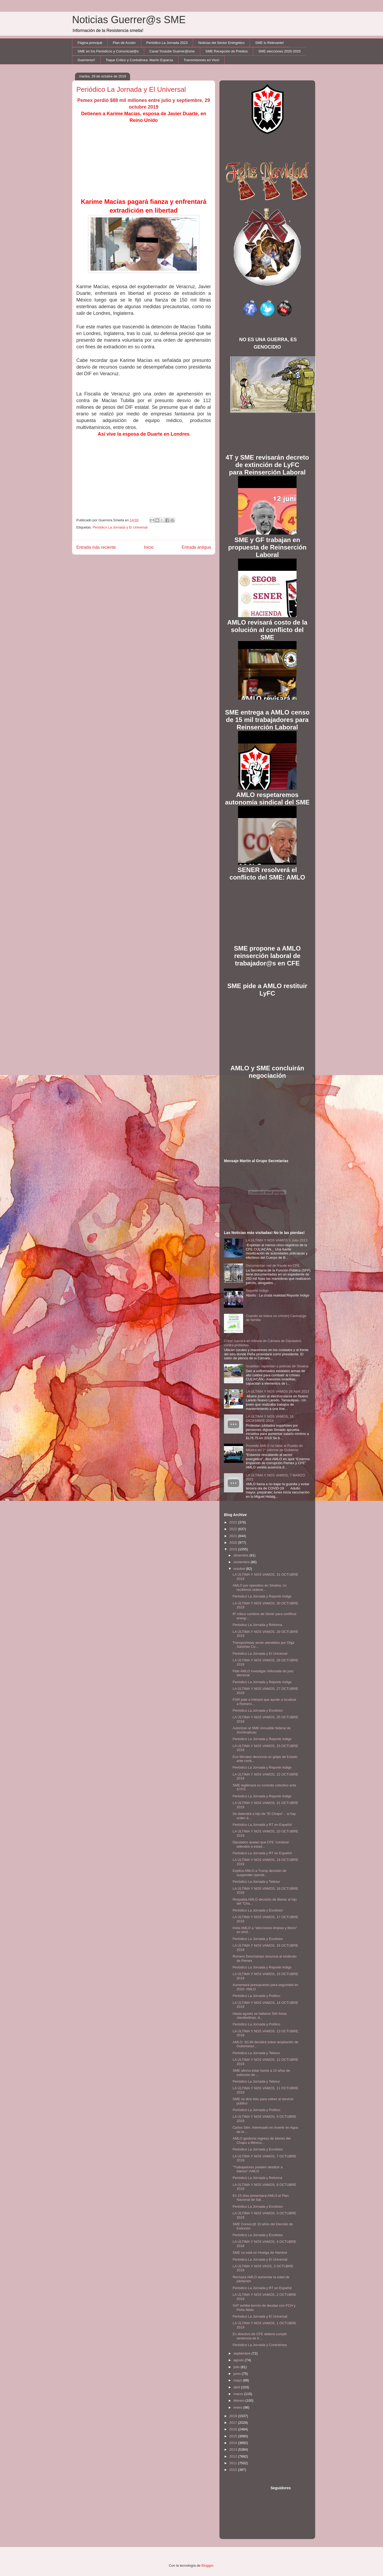 This screenshot has height=2576, width=383. Describe the element at coordinates (108, 51) in the screenshot. I see `SME en los Periódicos y Comunicad@s` at that location.